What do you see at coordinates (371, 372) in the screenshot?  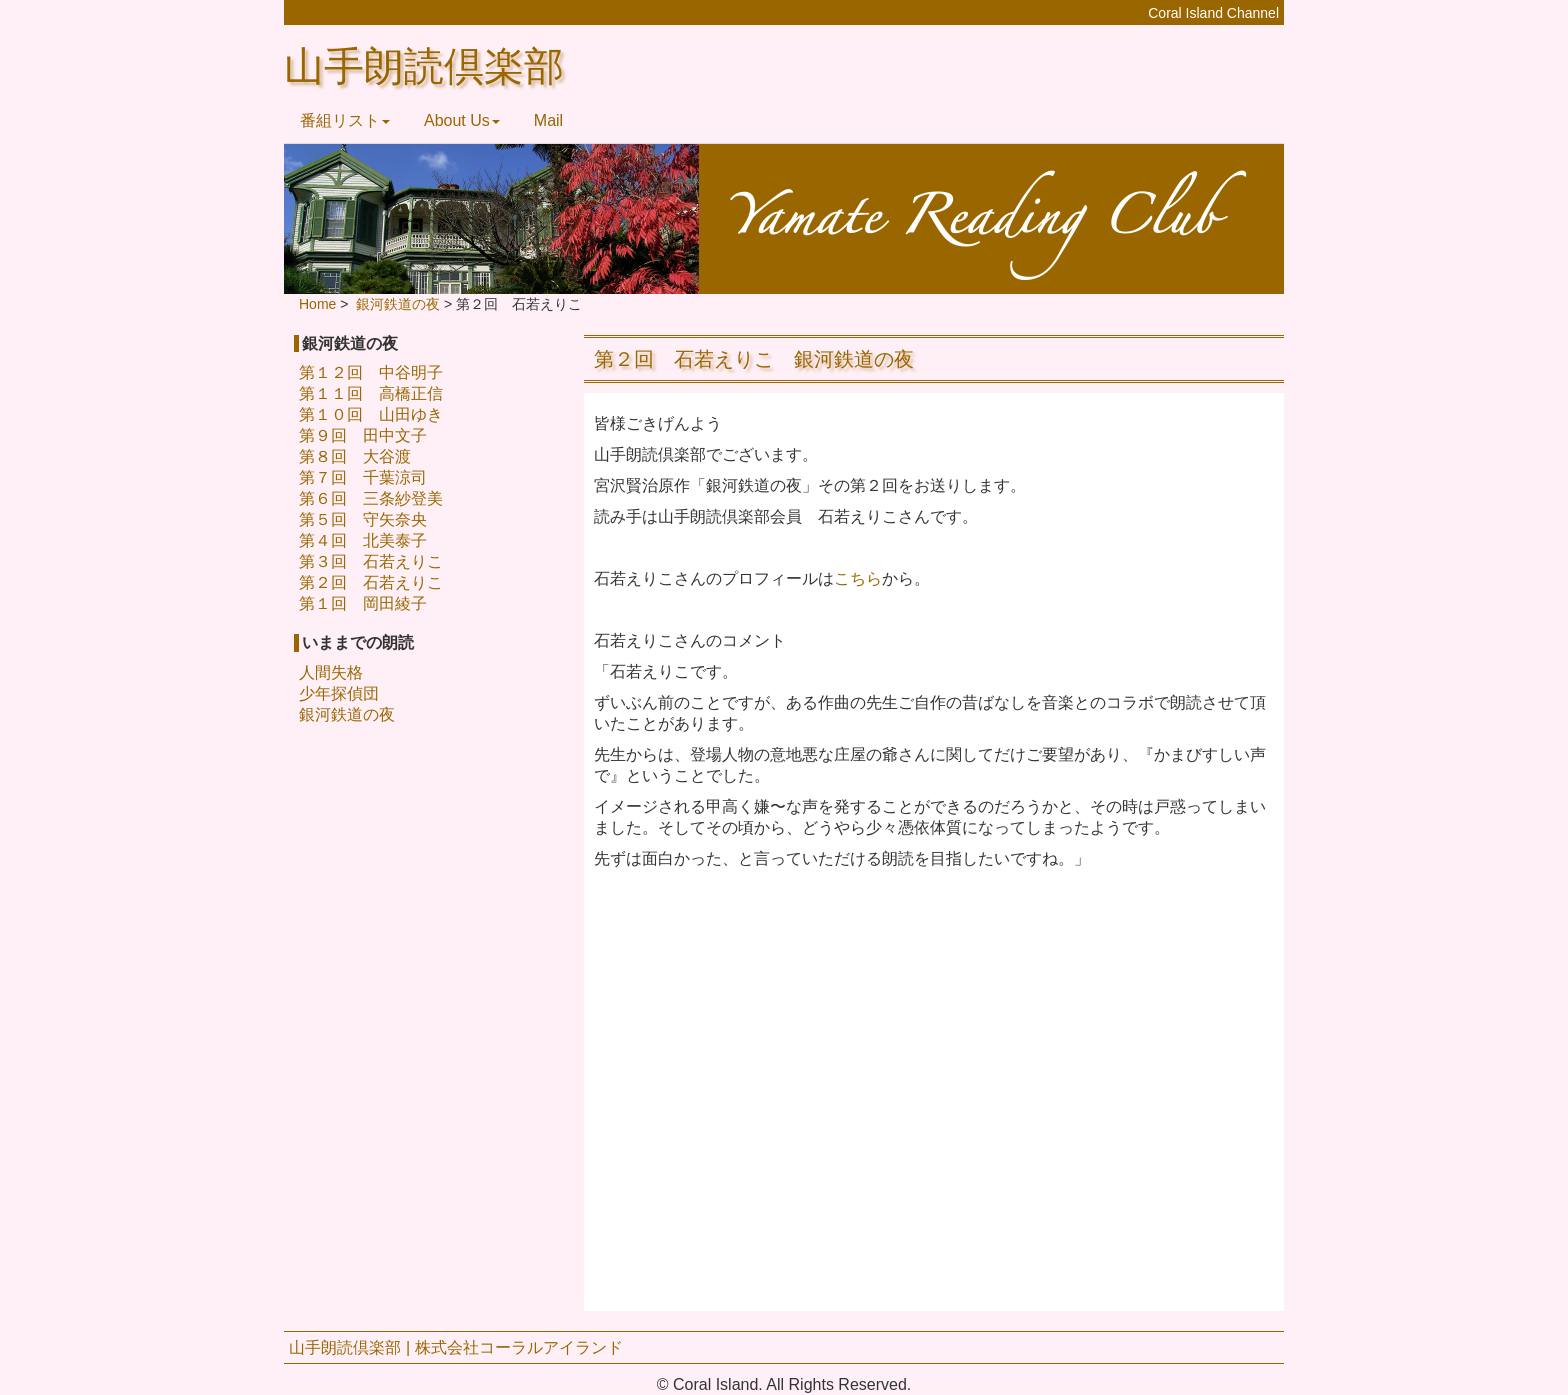 I see `第１２回 中谷明子` at bounding box center [371, 372].